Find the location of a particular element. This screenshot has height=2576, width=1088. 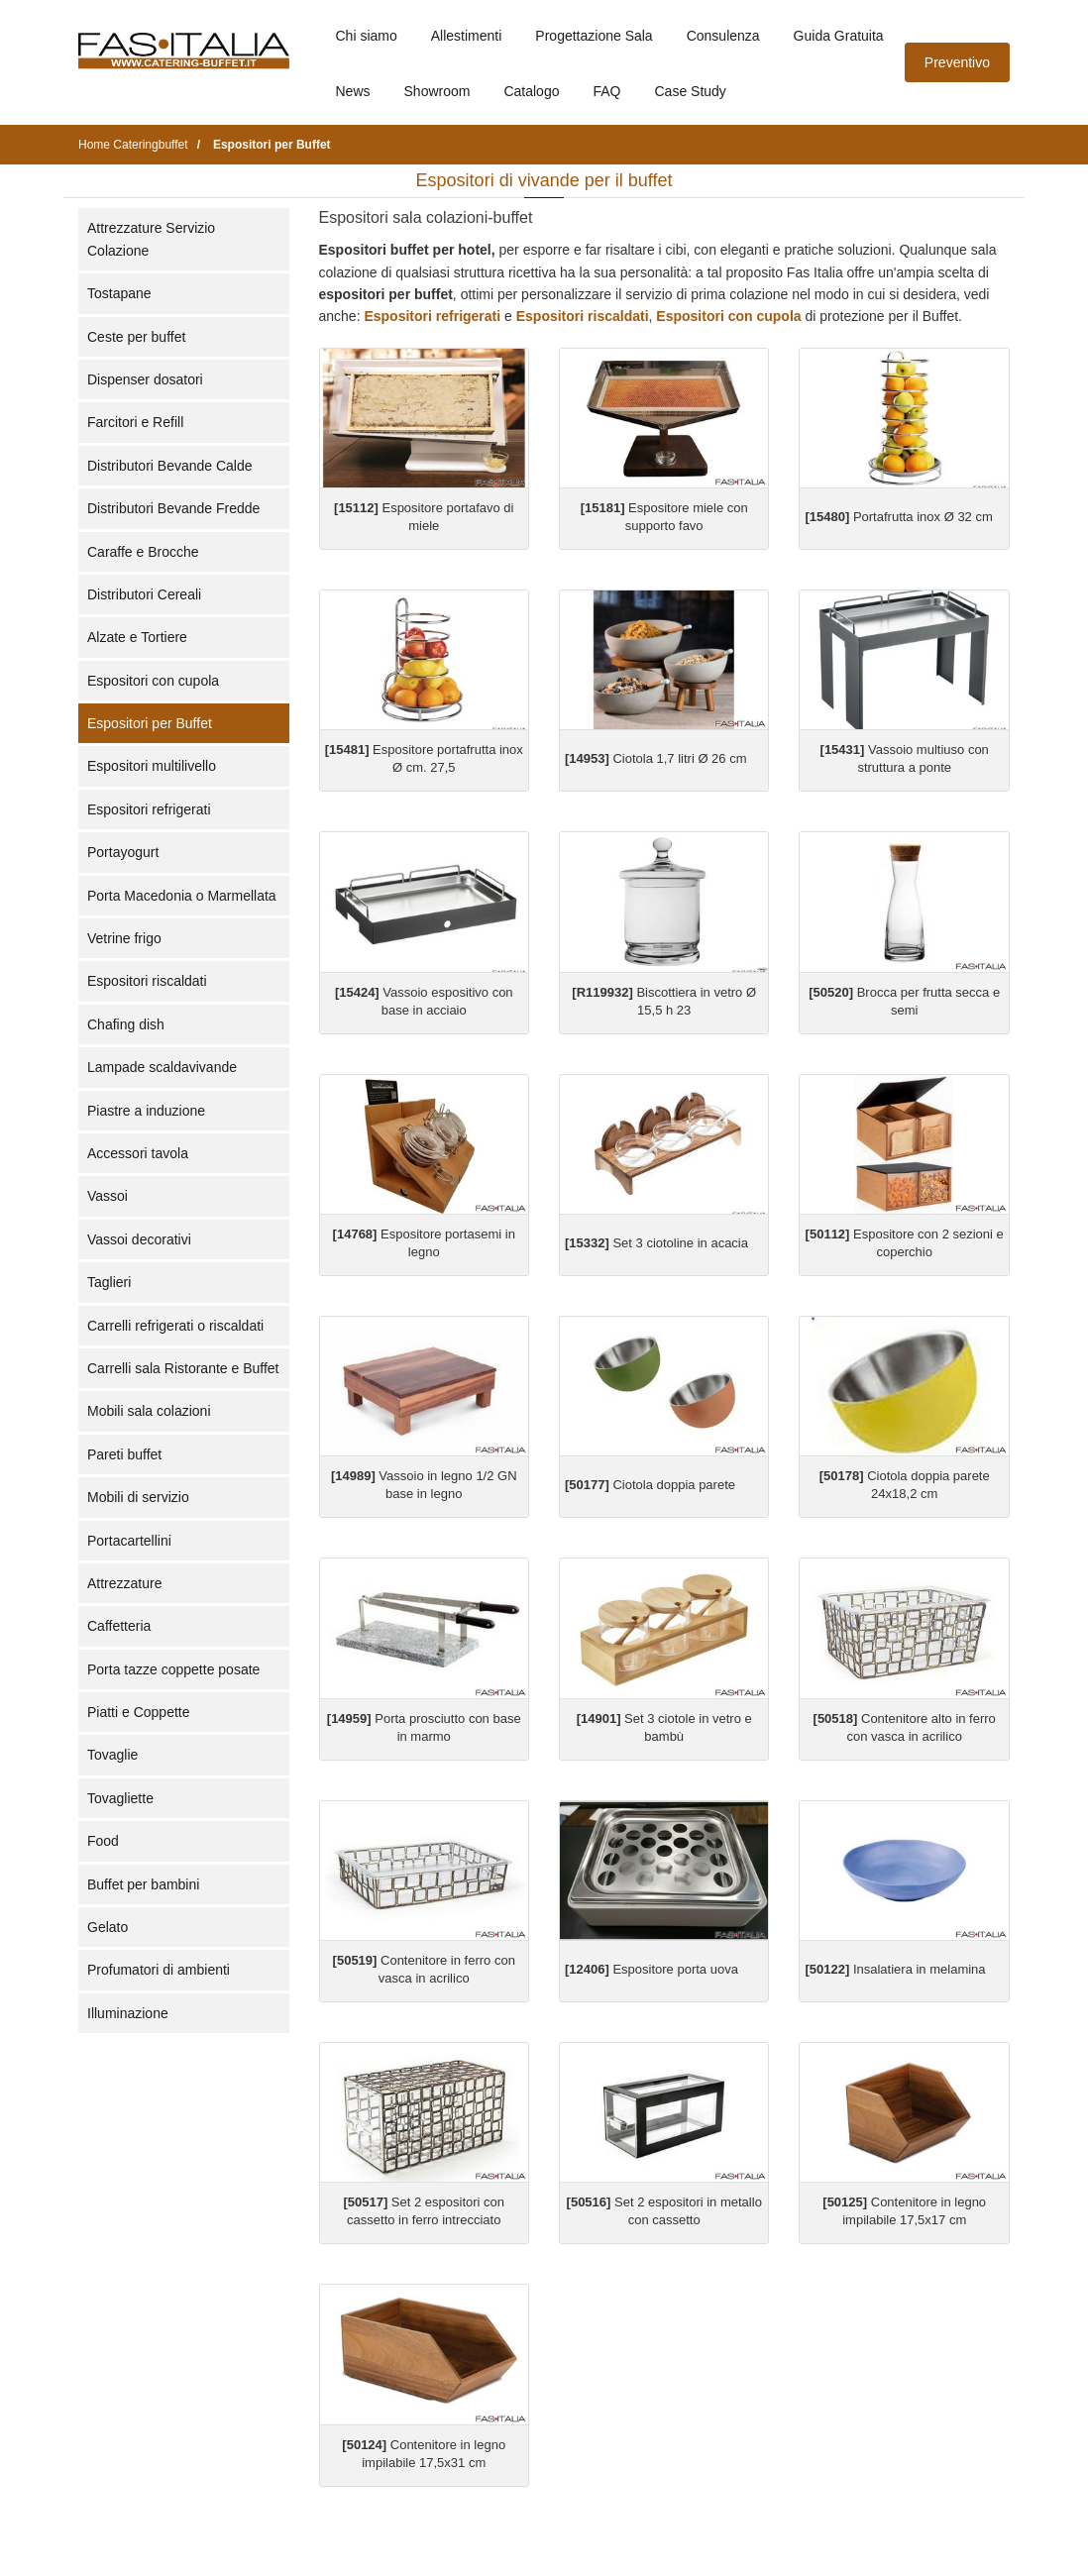

Mobili di servizio is located at coordinates (138, 1497).